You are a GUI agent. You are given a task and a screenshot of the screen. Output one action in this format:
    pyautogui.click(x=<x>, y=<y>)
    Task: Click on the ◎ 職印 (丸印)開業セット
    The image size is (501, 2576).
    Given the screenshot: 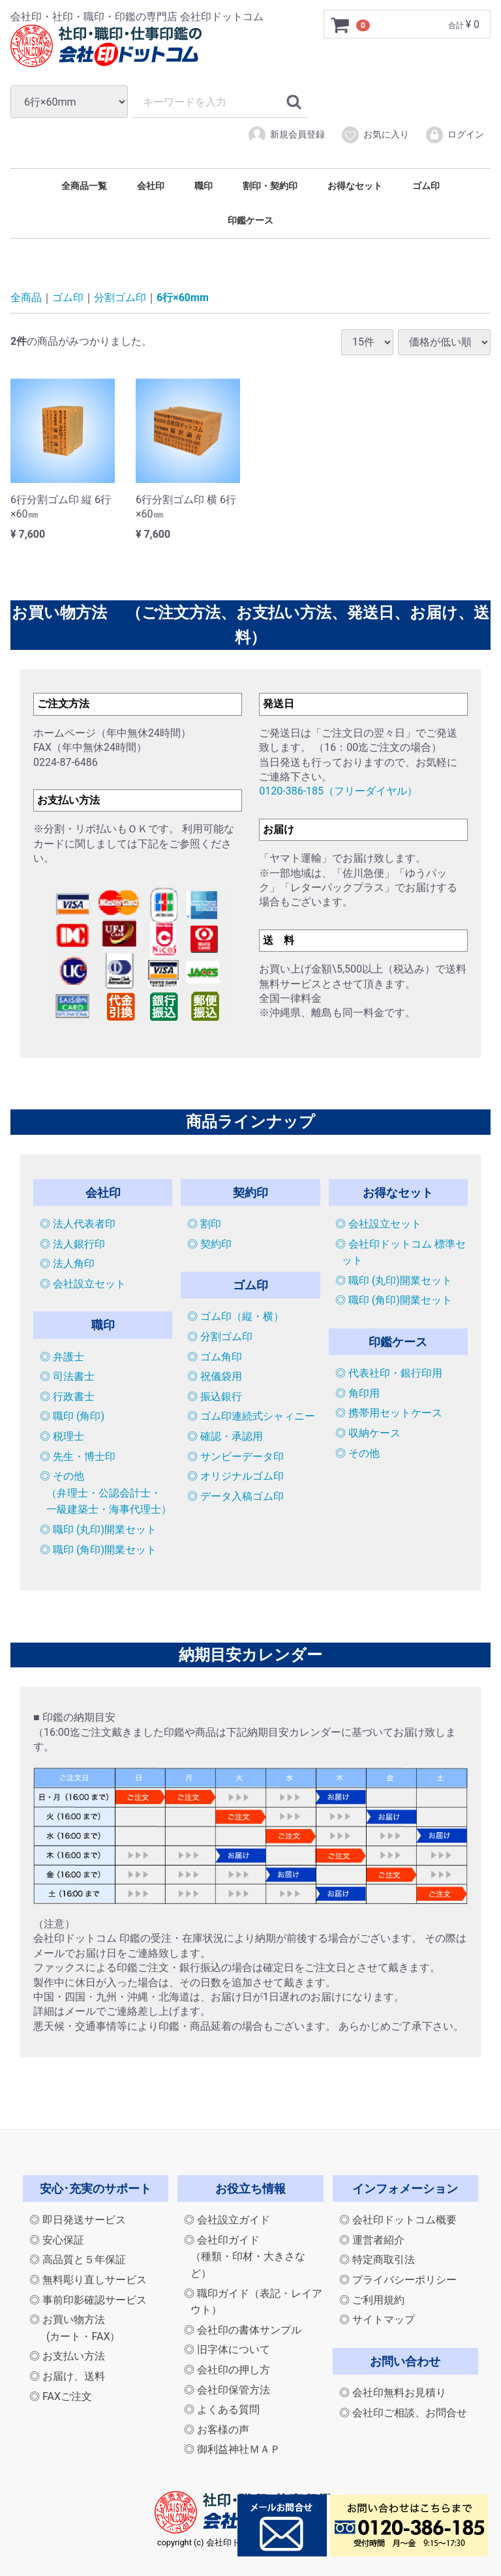 What is the action you would take?
    pyautogui.click(x=98, y=1529)
    